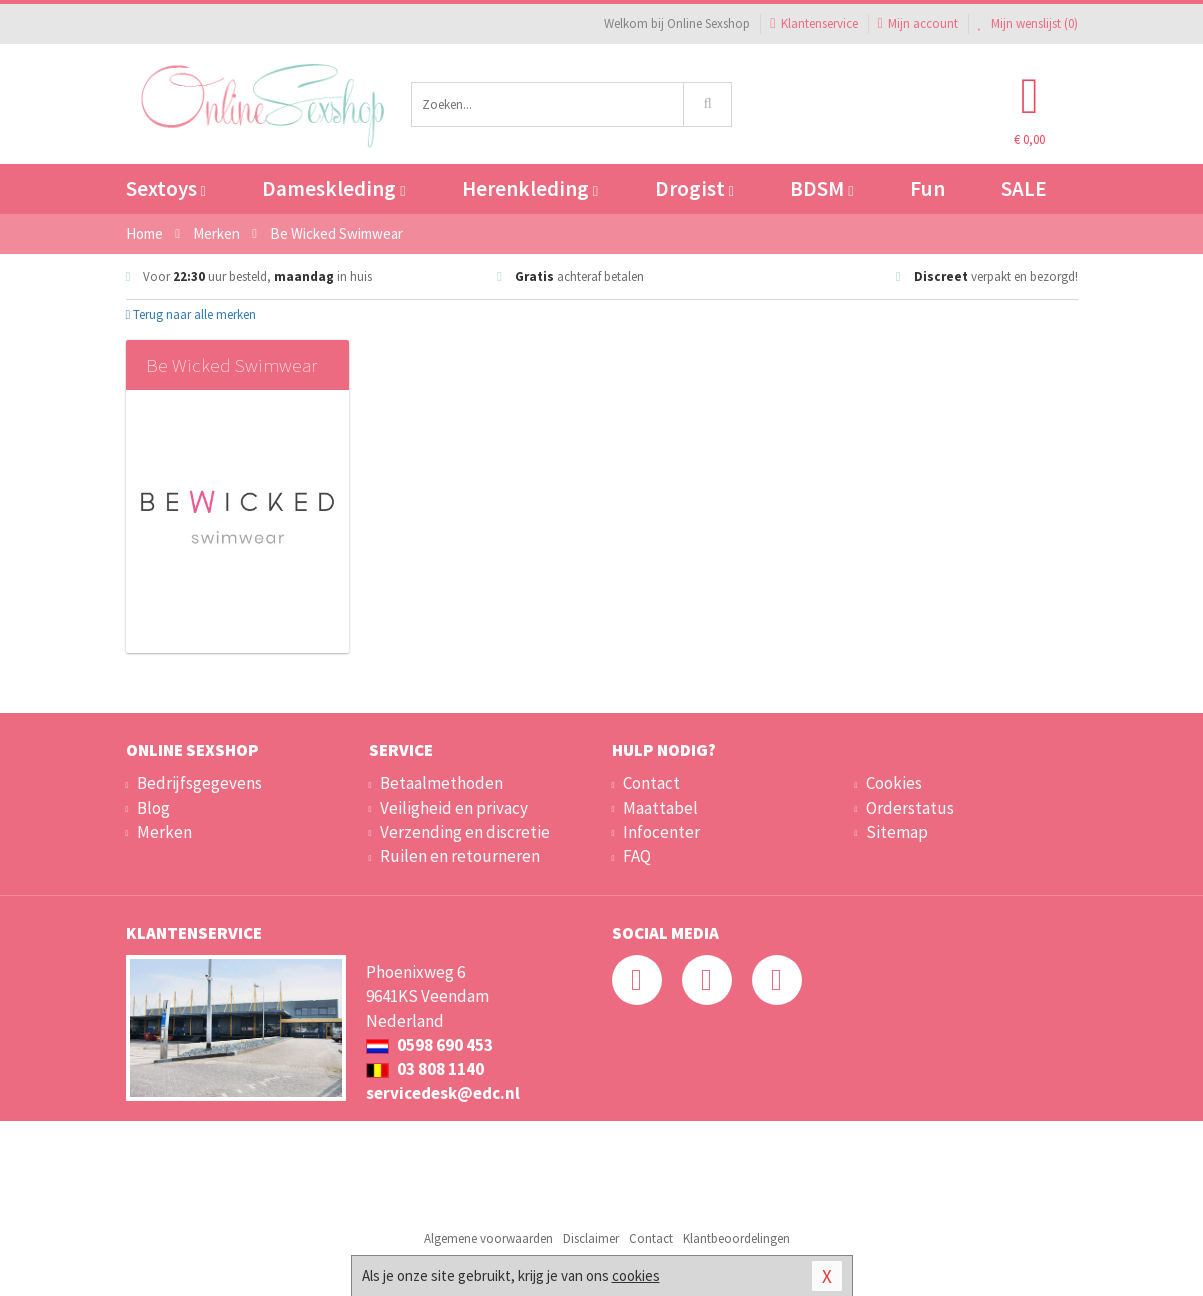  What do you see at coordinates (1024, 188) in the screenshot?
I see `SALE` at bounding box center [1024, 188].